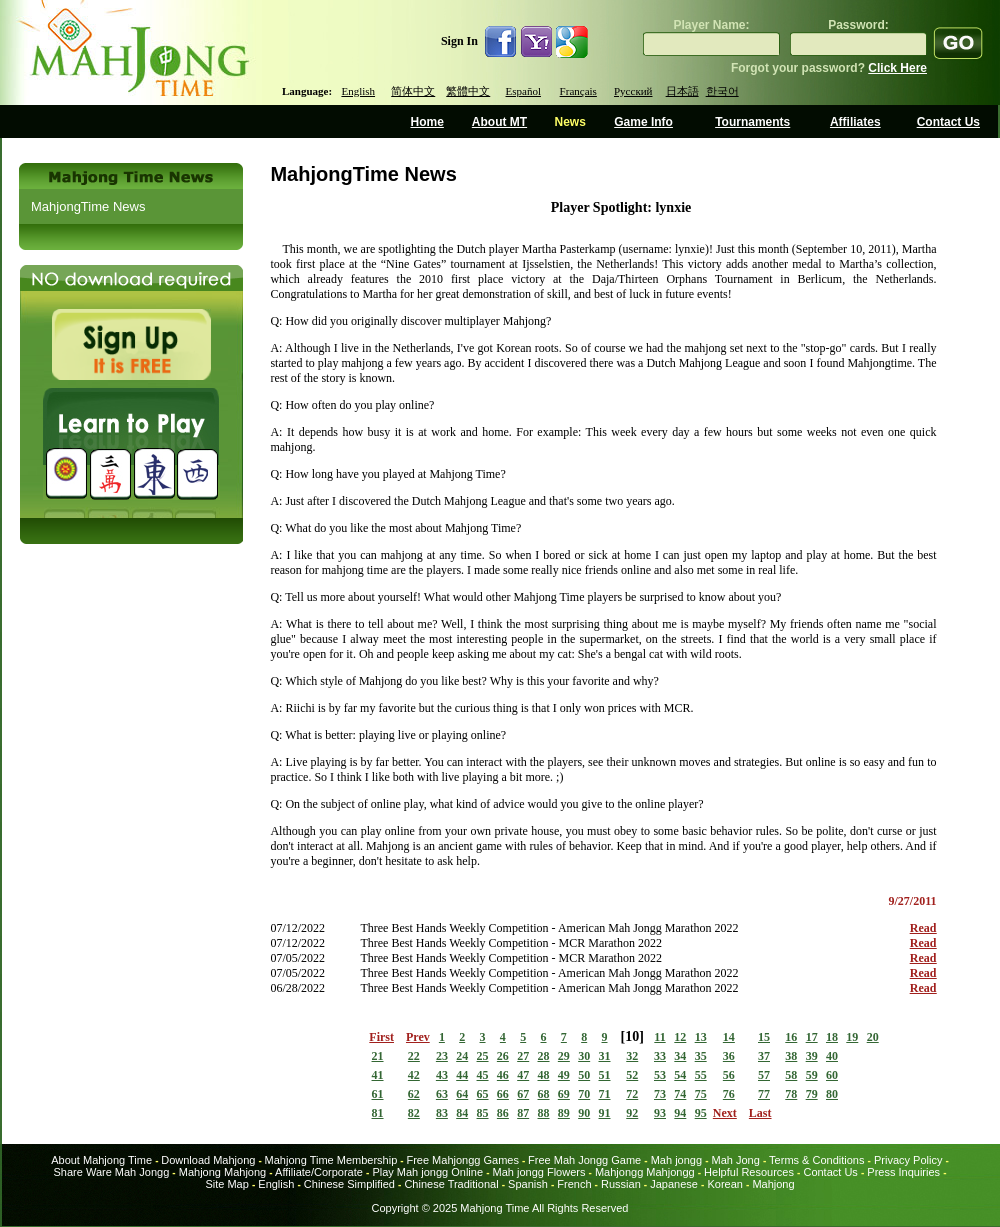  What do you see at coordinates (88, 206) in the screenshot?
I see `MahjongTime News` at bounding box center [88, 206].